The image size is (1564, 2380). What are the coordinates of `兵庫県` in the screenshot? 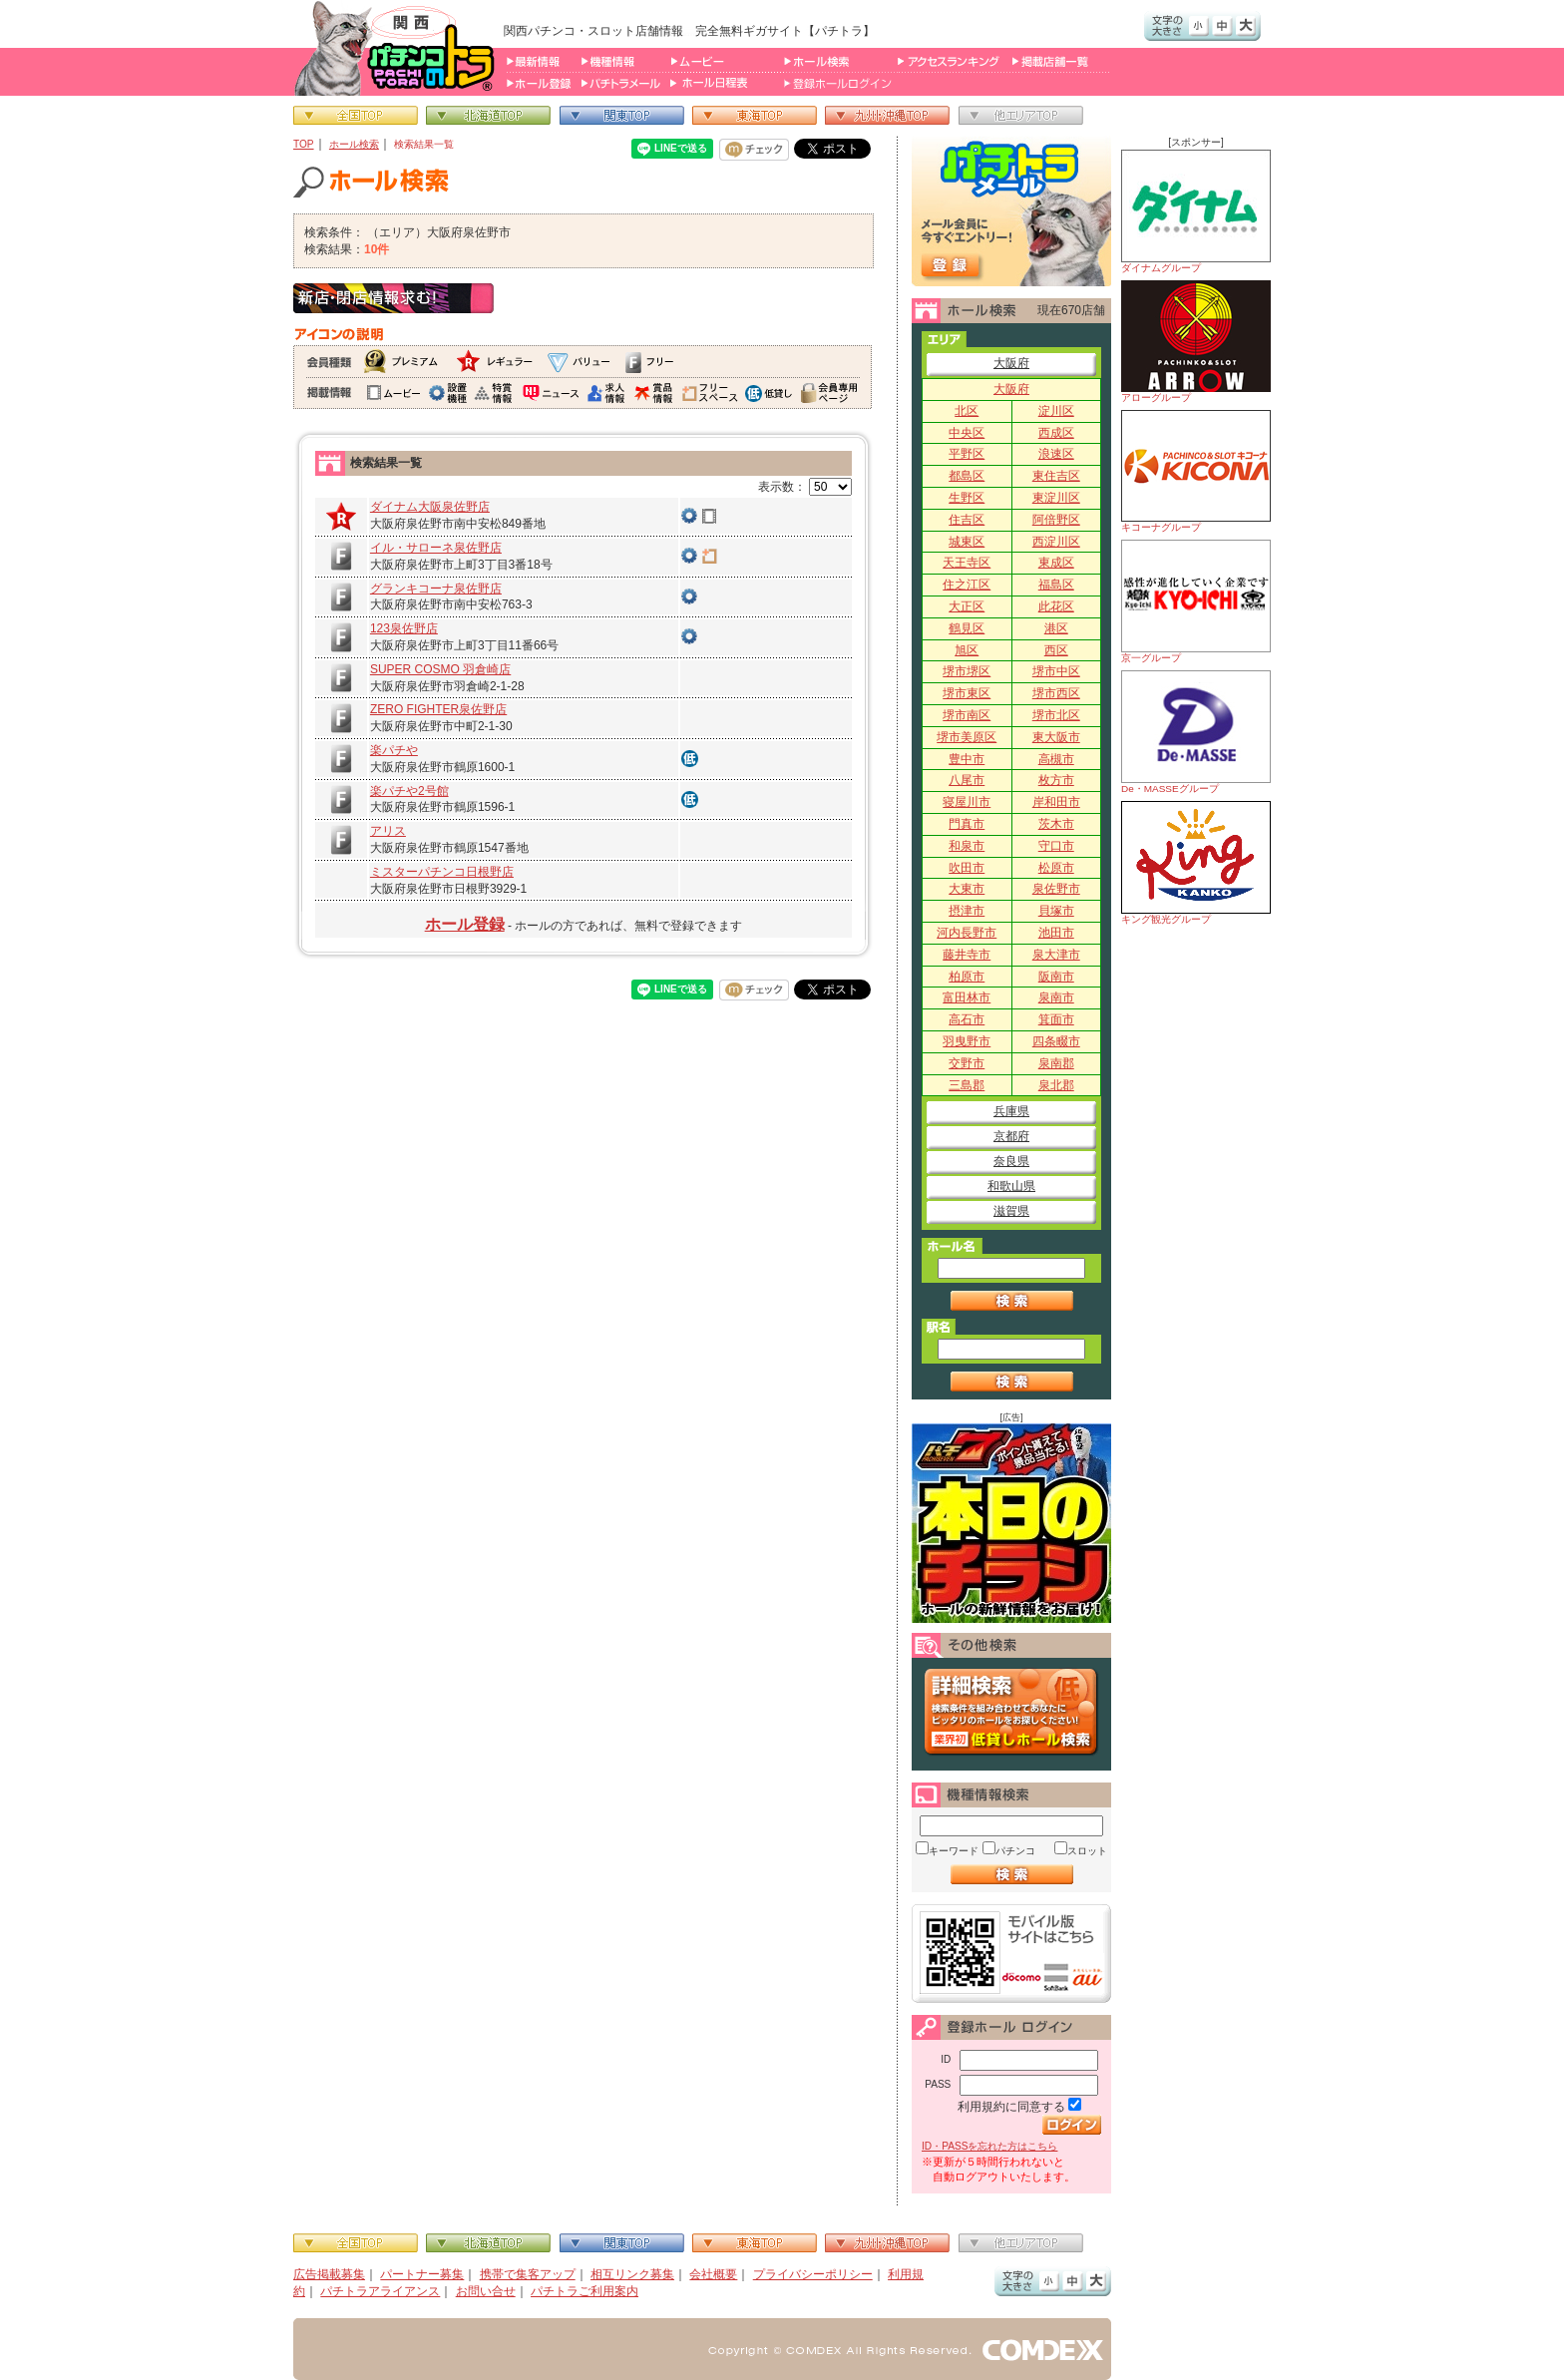 It's located at (1011, 1111).